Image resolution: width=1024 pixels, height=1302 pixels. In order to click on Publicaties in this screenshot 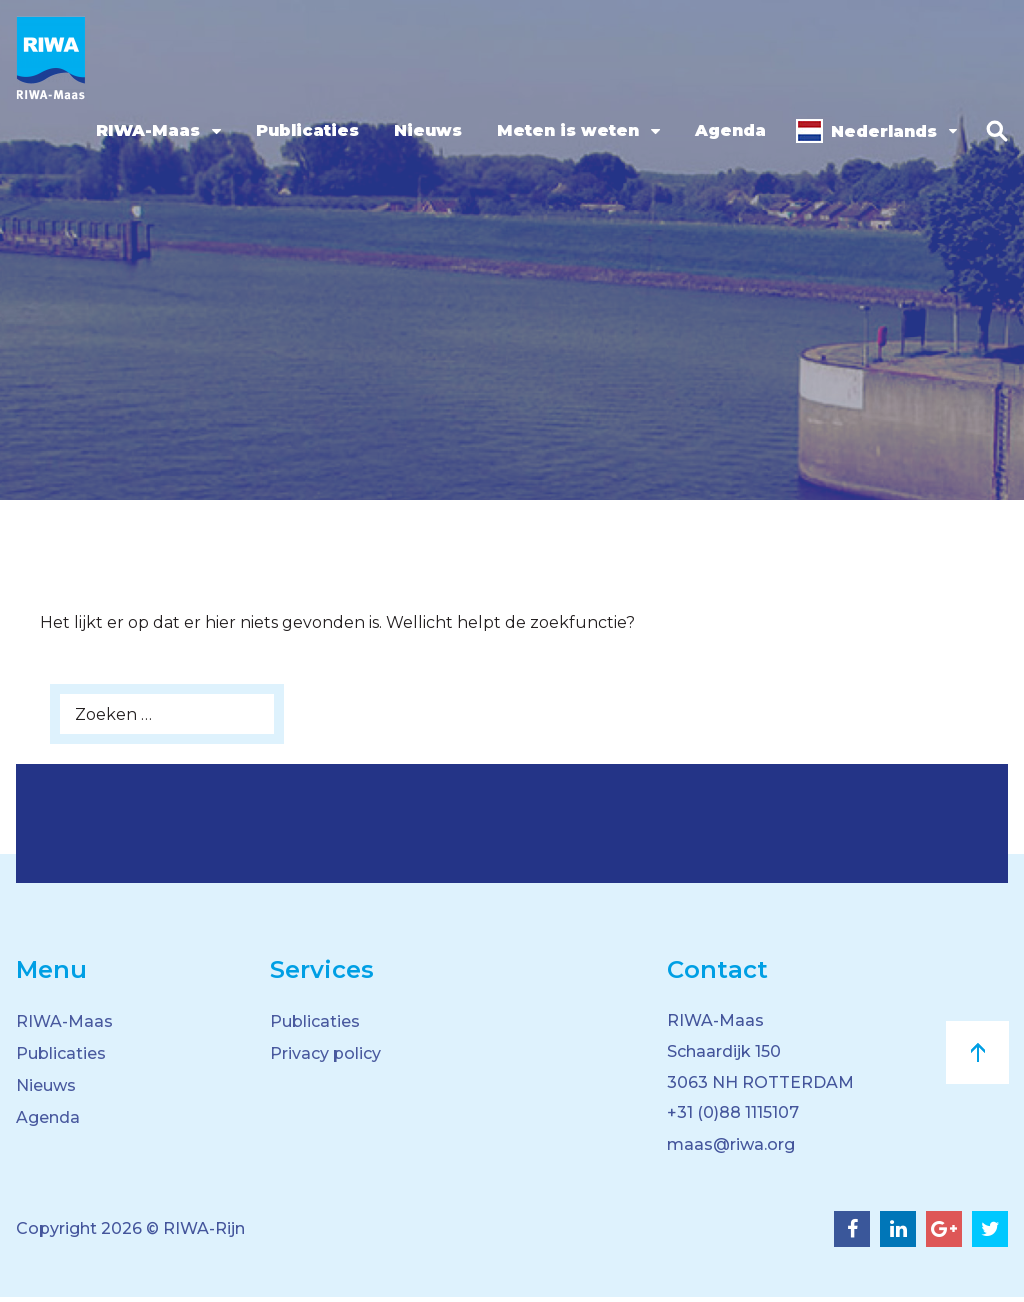, I will do `click(303, 130)`.